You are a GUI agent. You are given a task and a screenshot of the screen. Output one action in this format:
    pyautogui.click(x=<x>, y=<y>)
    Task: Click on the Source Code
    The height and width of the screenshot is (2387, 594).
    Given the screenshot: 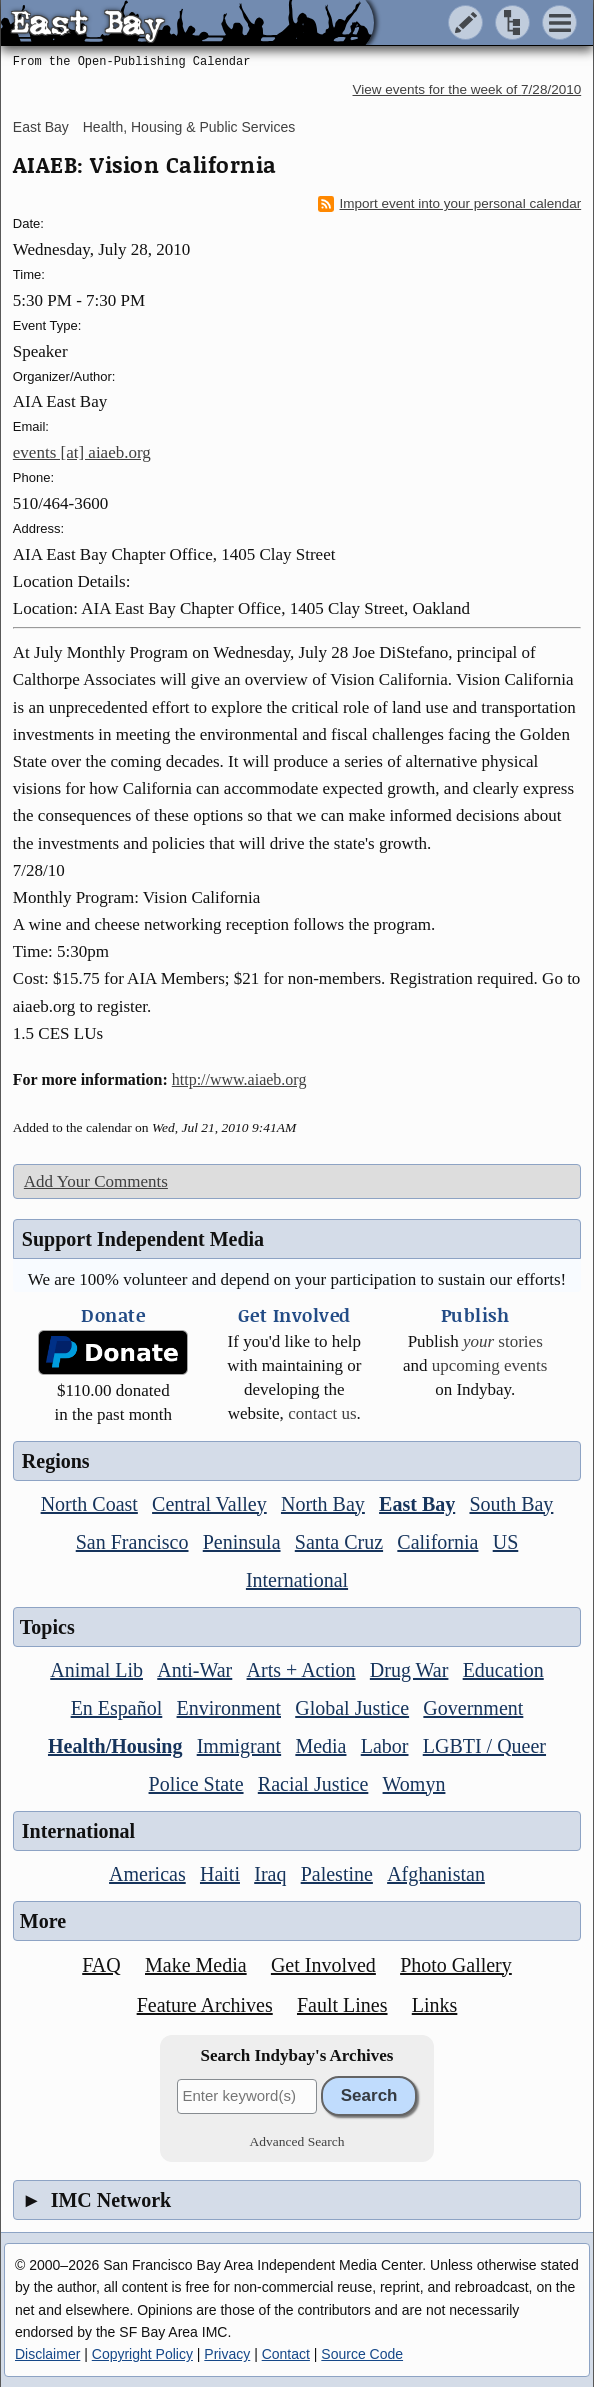 What is the action you would take?
    pyautogui.click(x=362, y=2354)
    